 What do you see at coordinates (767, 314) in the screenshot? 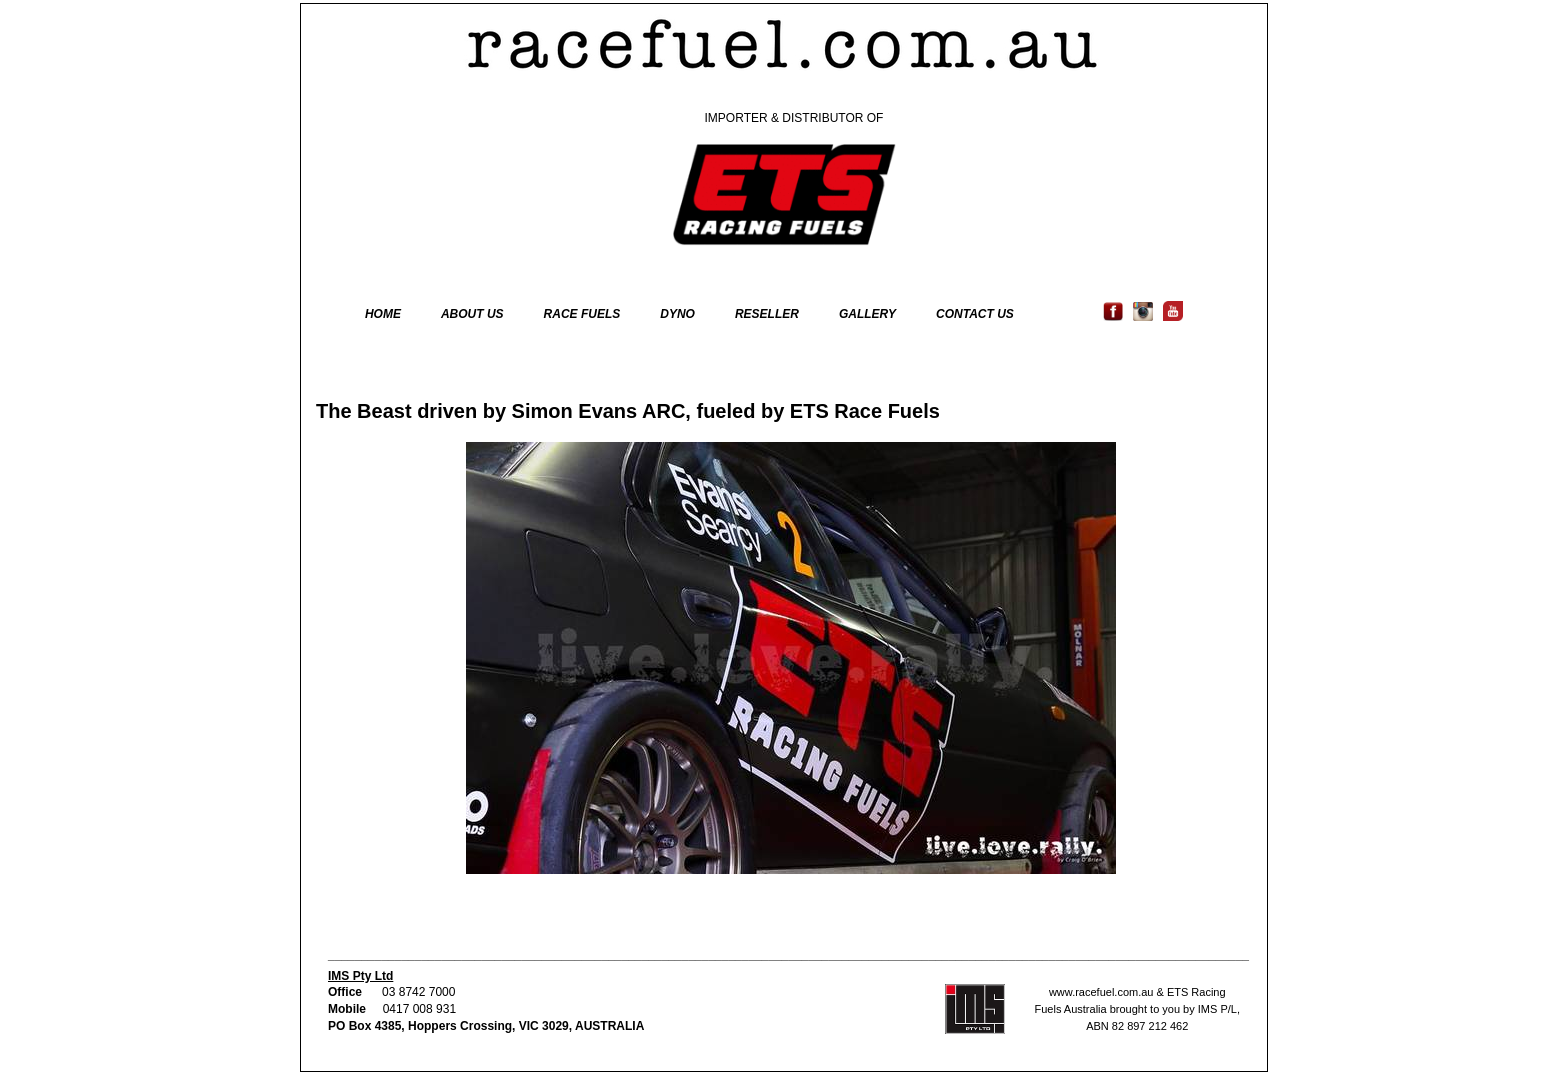
I see `RESELLER` at bounding box center [767, 314].